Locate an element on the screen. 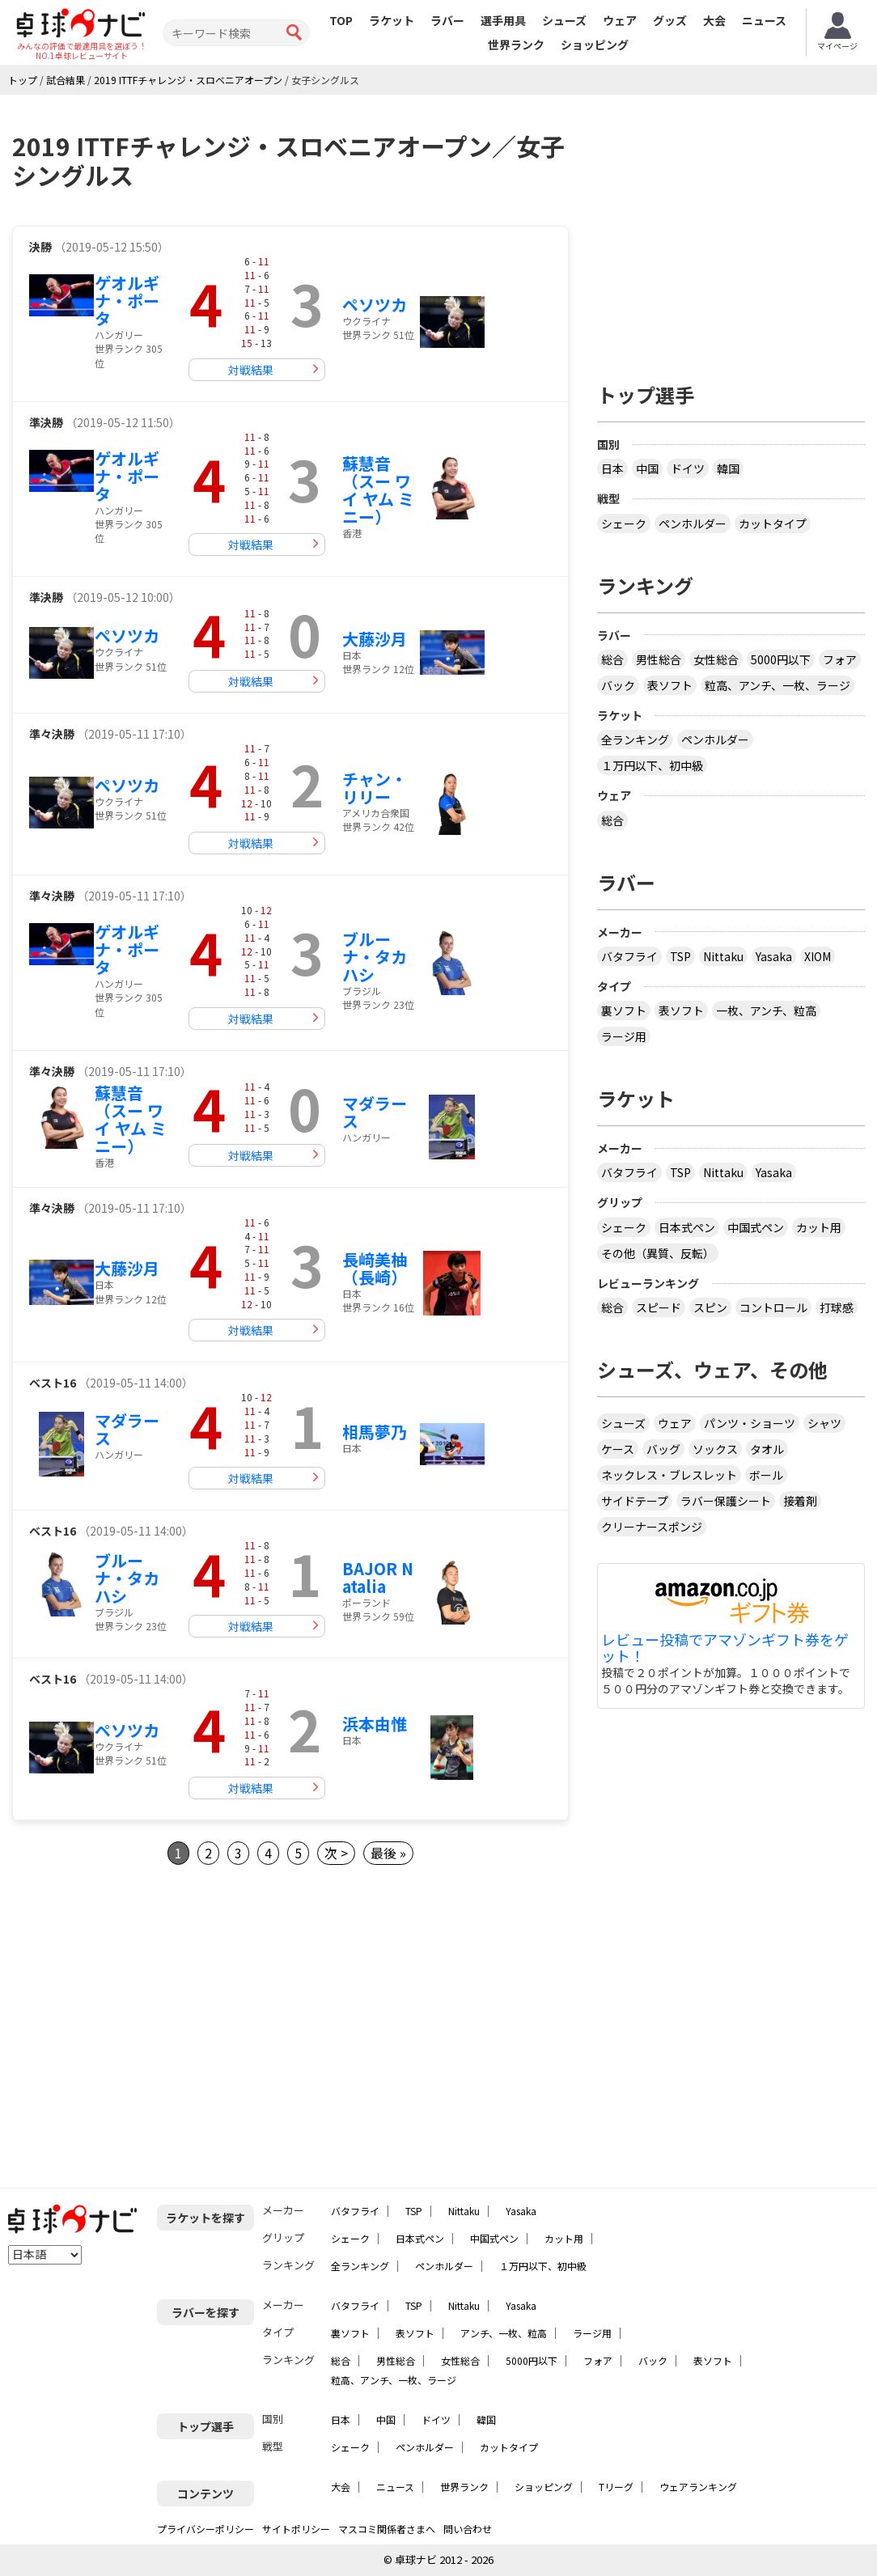  ラバー is located at coordinates (447, 20).